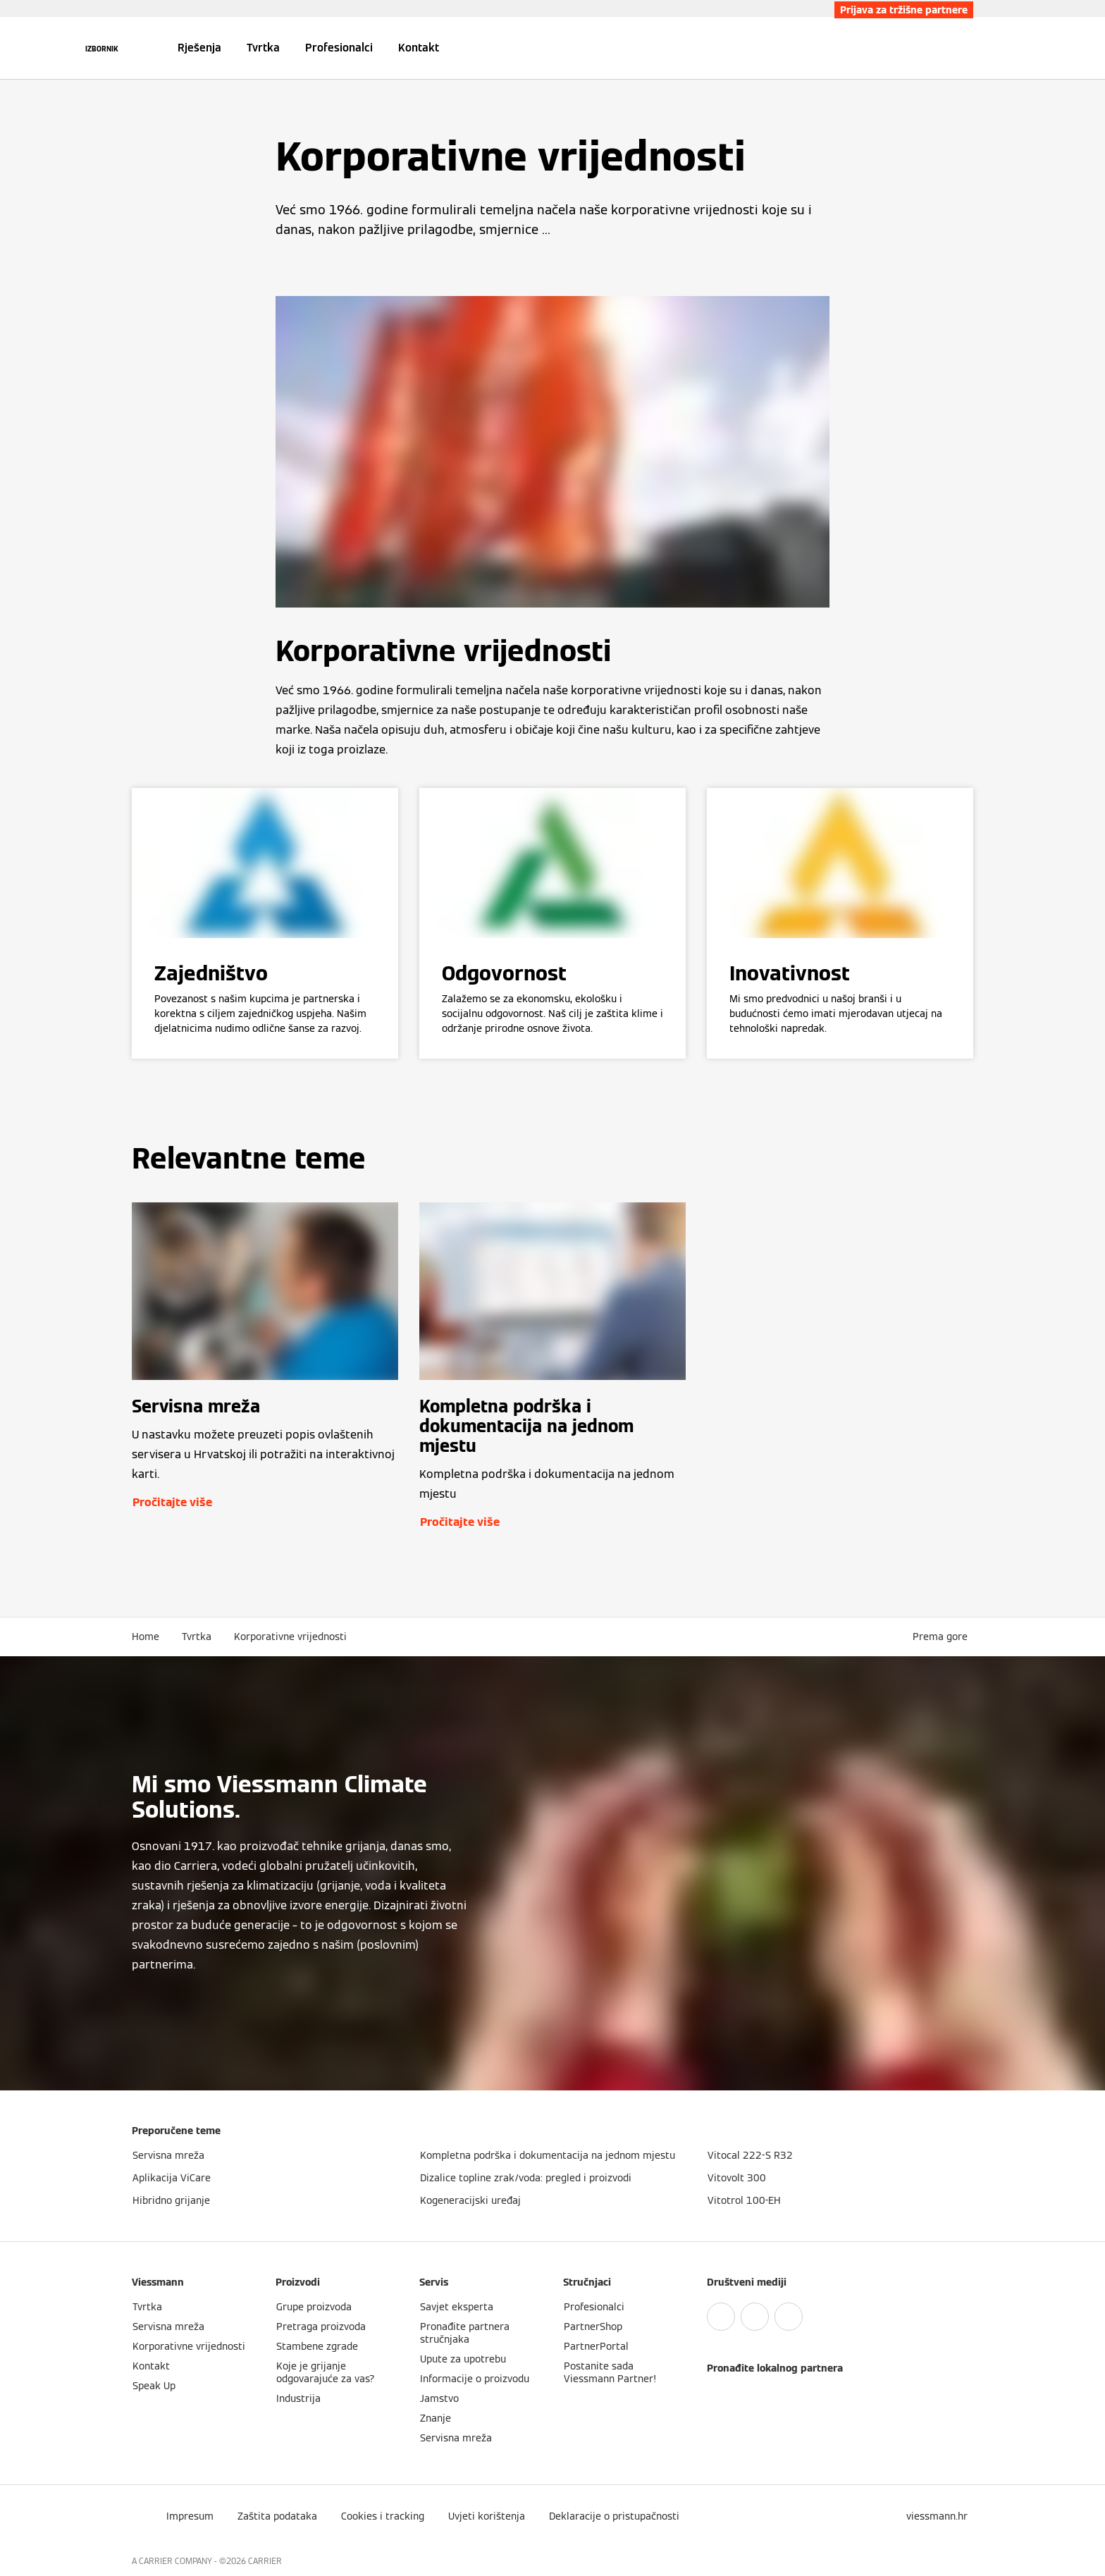  What do you see at coordinates (263, 47) in the screenshot?
I see `Tvrtka` at bounding box center [263, 47].